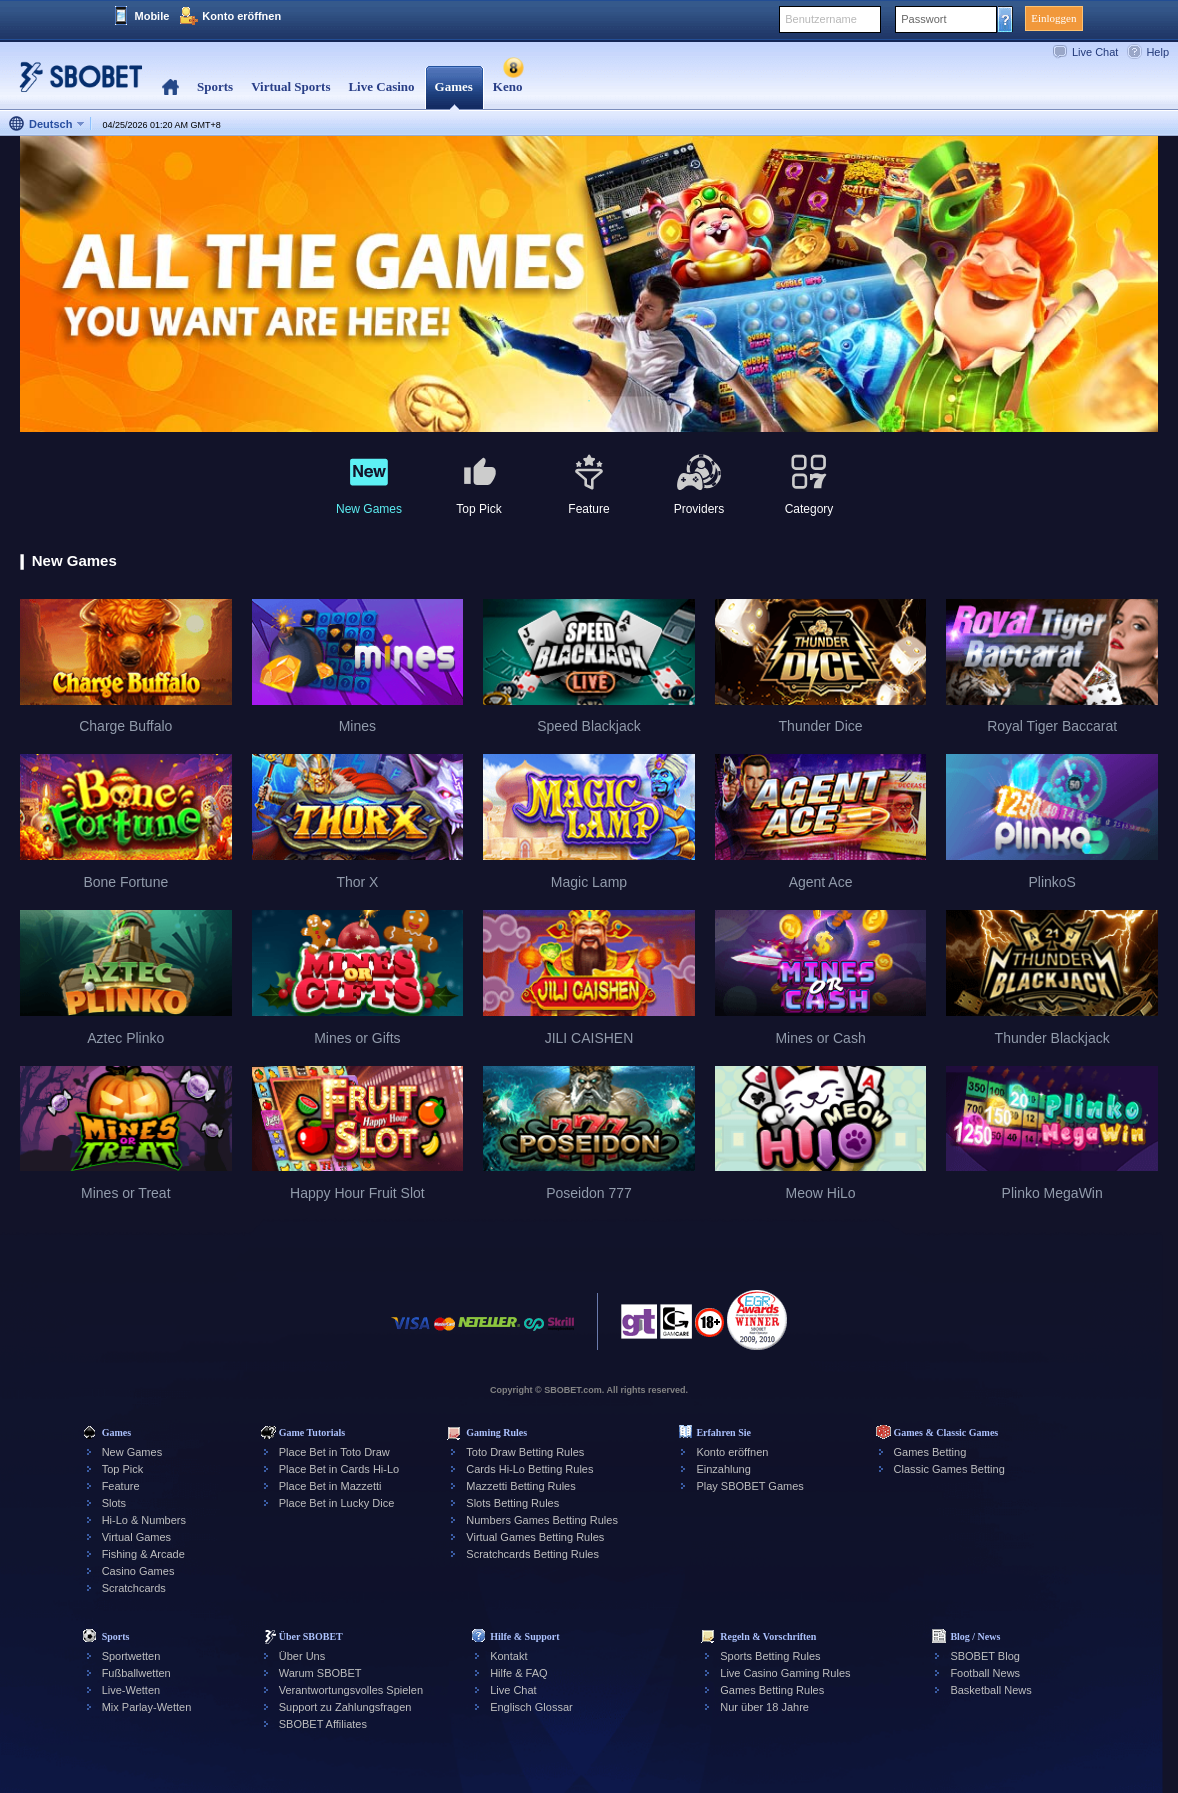 The width and height of the screenshot is (1178, 1793). I want to click on Scratchcards, so click(134, 1588).